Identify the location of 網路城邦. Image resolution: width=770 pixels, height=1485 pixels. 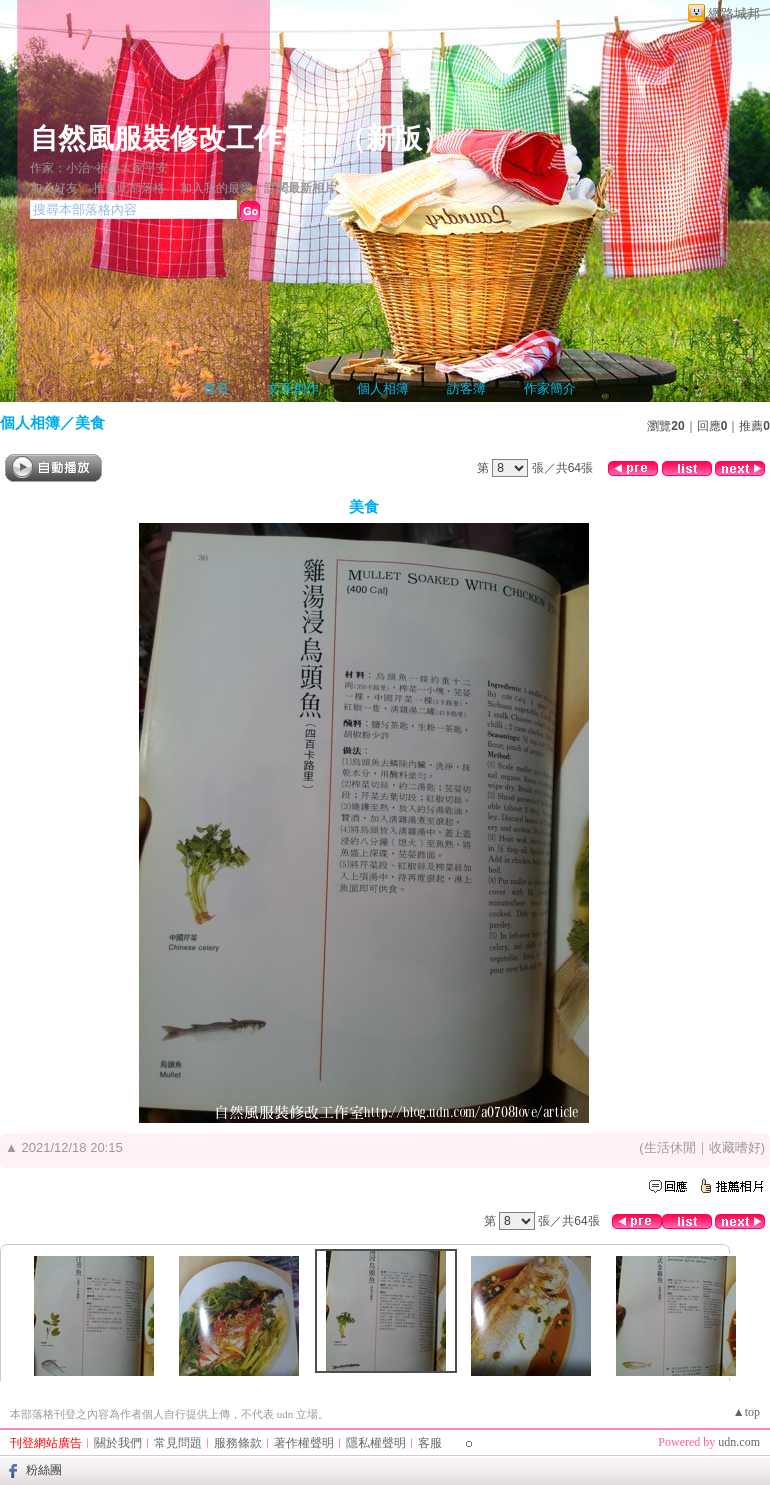
(734, 13).